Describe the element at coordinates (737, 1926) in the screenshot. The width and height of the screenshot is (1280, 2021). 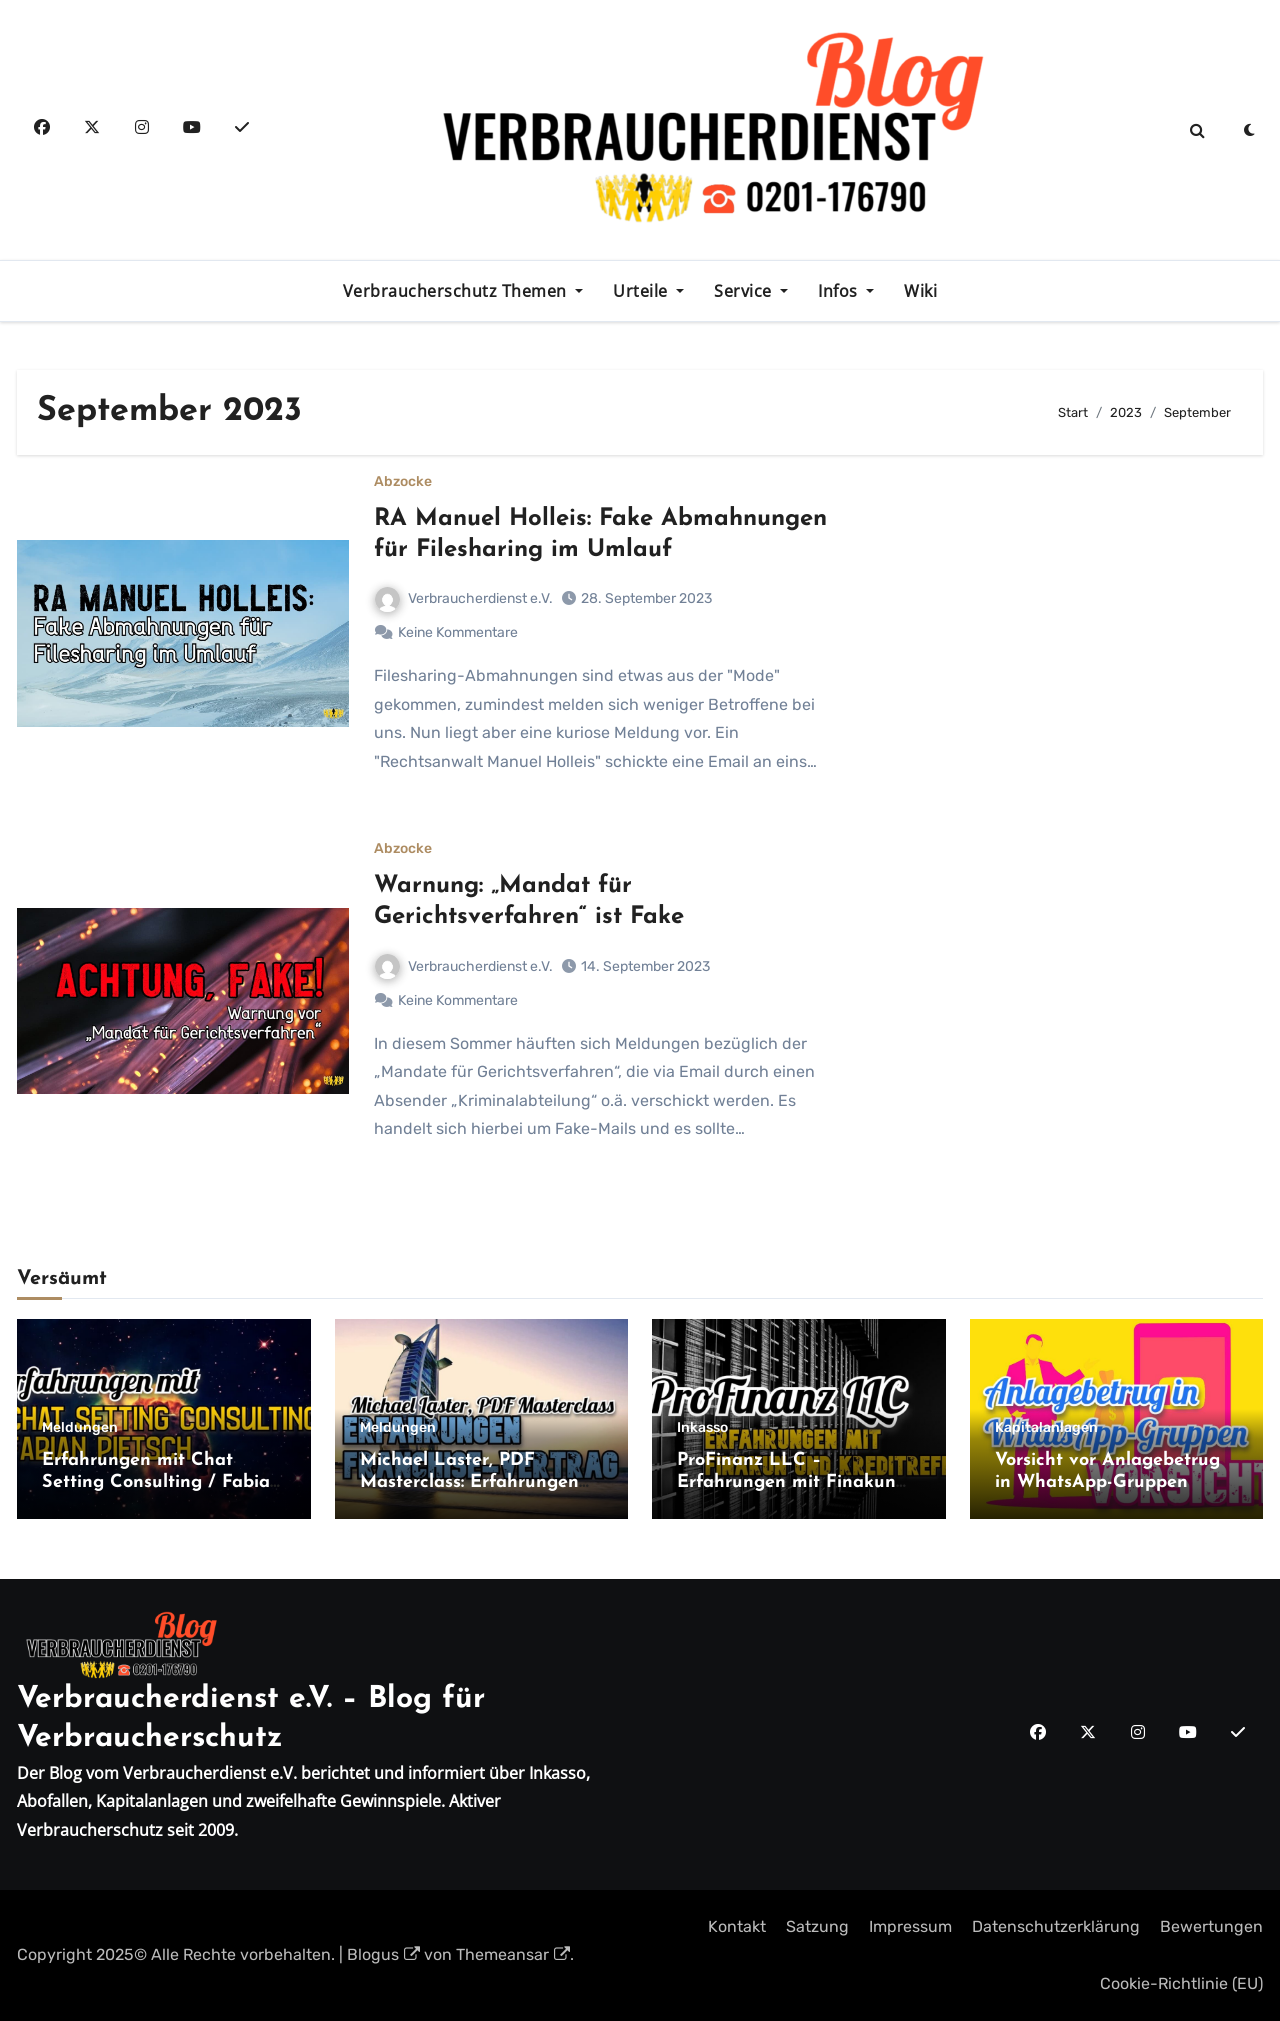
I see `Kontakt` at that location.